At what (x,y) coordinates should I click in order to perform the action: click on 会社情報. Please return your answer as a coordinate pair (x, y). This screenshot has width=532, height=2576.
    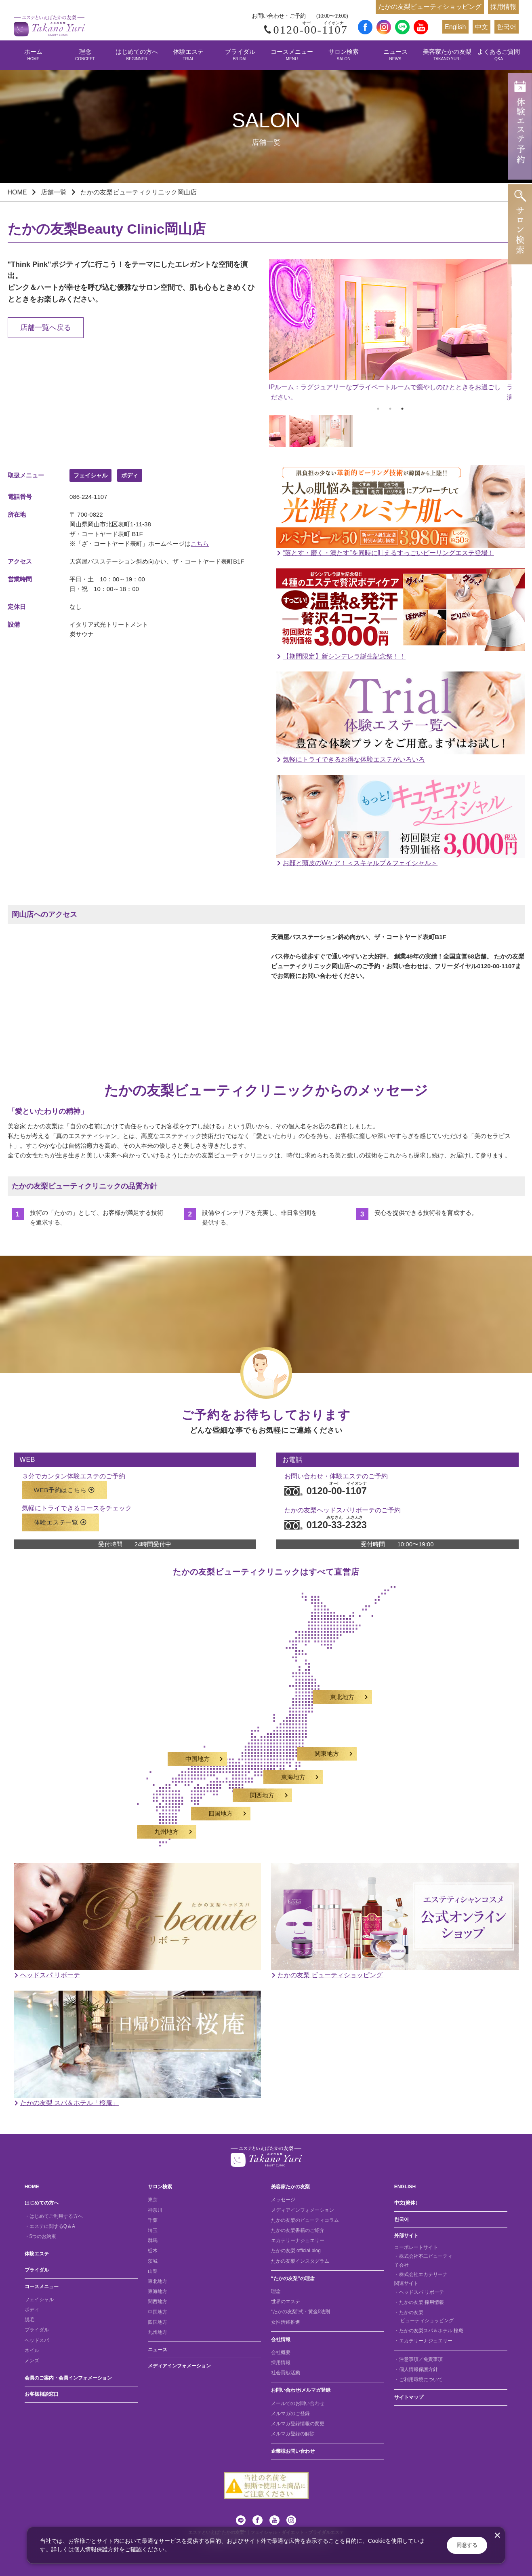
    Looking at the image, I should click on (280, 2339).